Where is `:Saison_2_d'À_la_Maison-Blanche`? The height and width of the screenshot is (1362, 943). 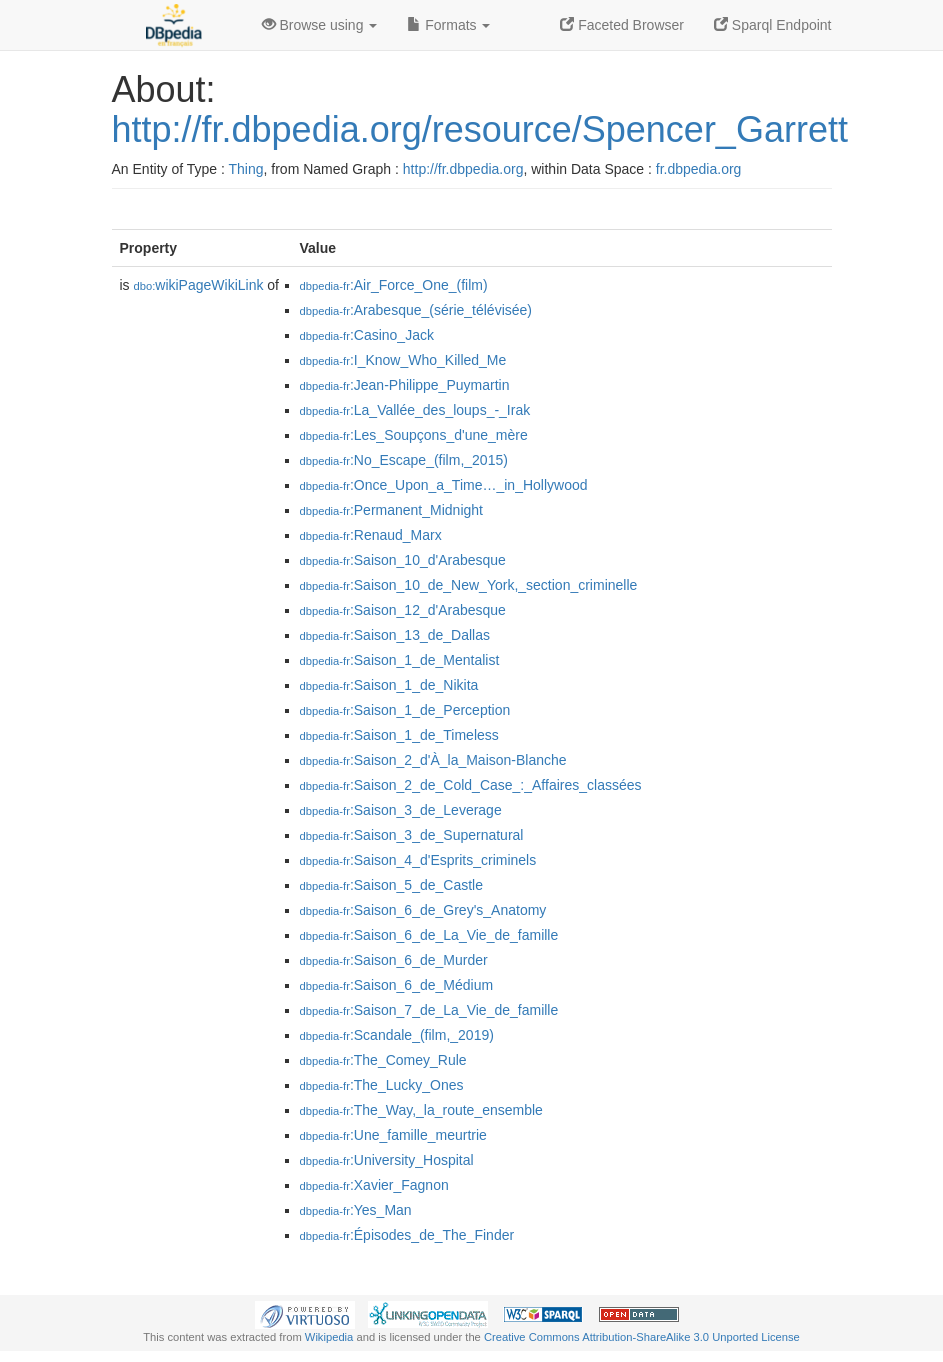 :Saison_2_d'À_la_Maison-Blanche is located at coordinates (433, 760).